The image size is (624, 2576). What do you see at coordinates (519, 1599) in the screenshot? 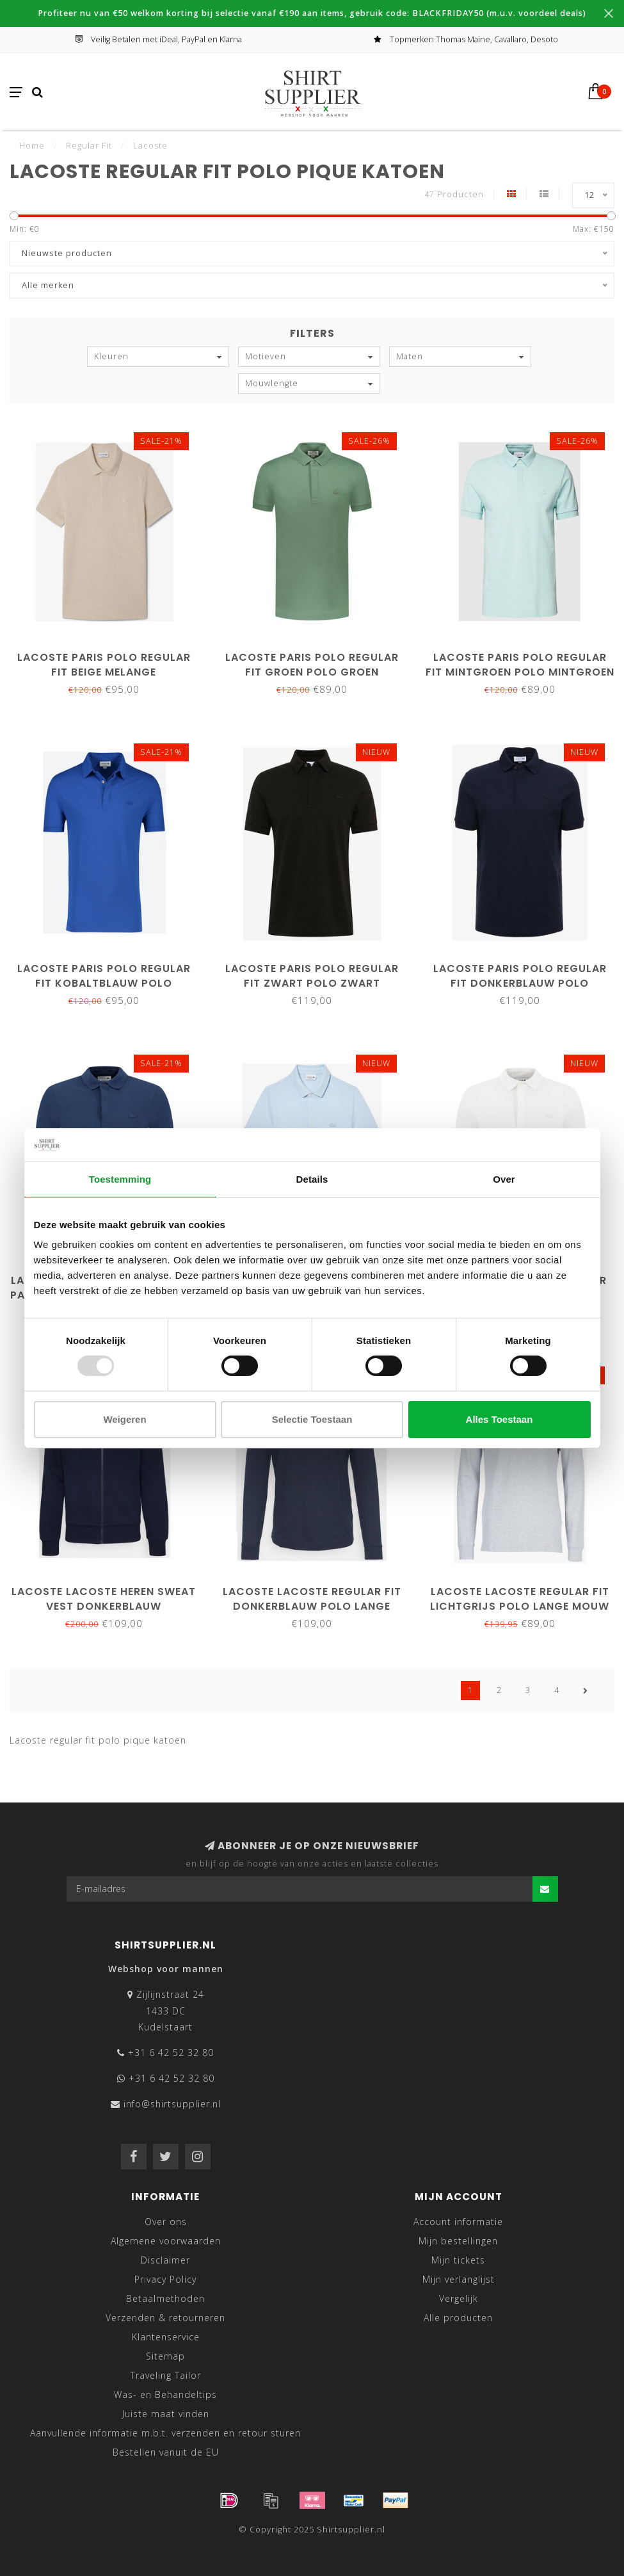
I see `Lacoste lacoste regular fit lichtgrijs polo lange mouw` at bounding box center [519, 1599].